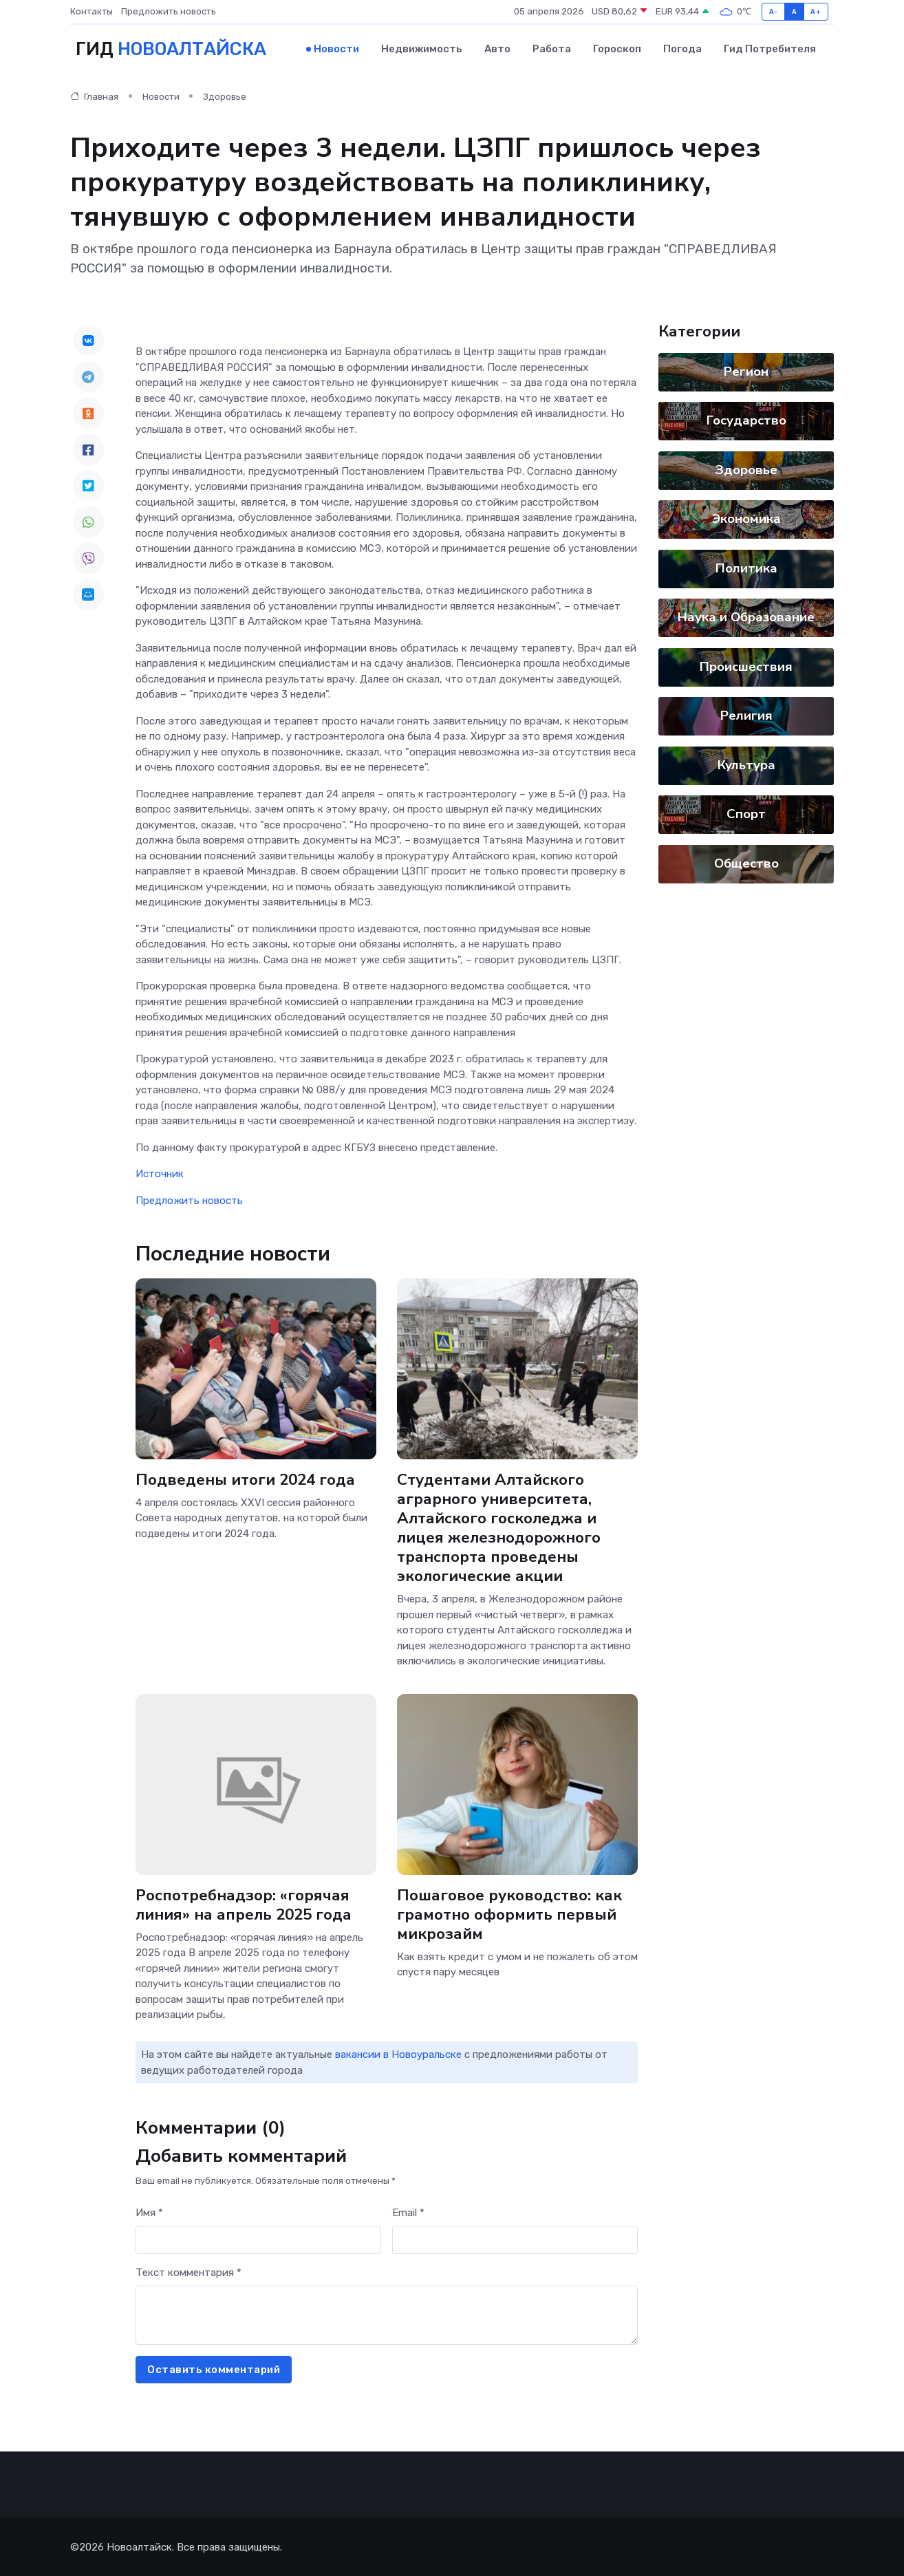 The height and width of the screenshot is (2576, 904). What do you see at coordinates (746, 666) in the screenshot?
I see `Происшествия` at bounding box center [746, 666].